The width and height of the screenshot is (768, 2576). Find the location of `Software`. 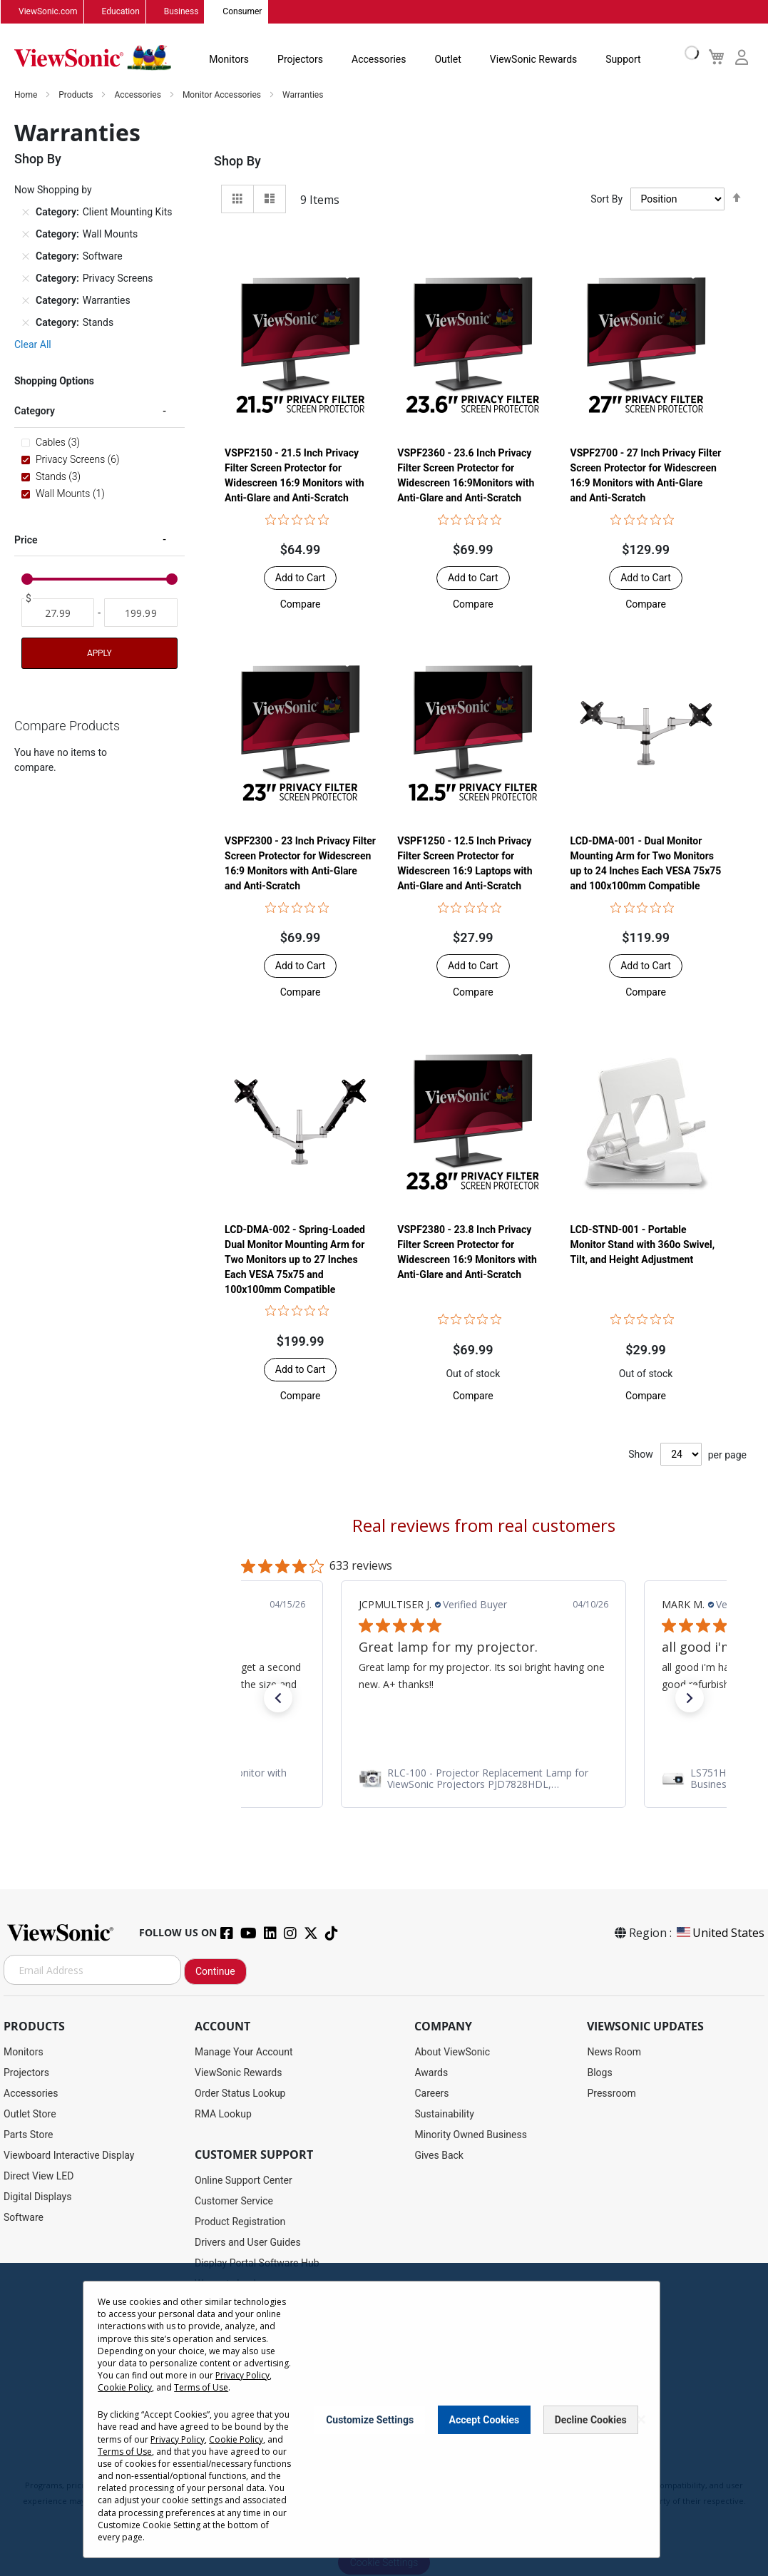

Software is located at coordinates (23, 2218).